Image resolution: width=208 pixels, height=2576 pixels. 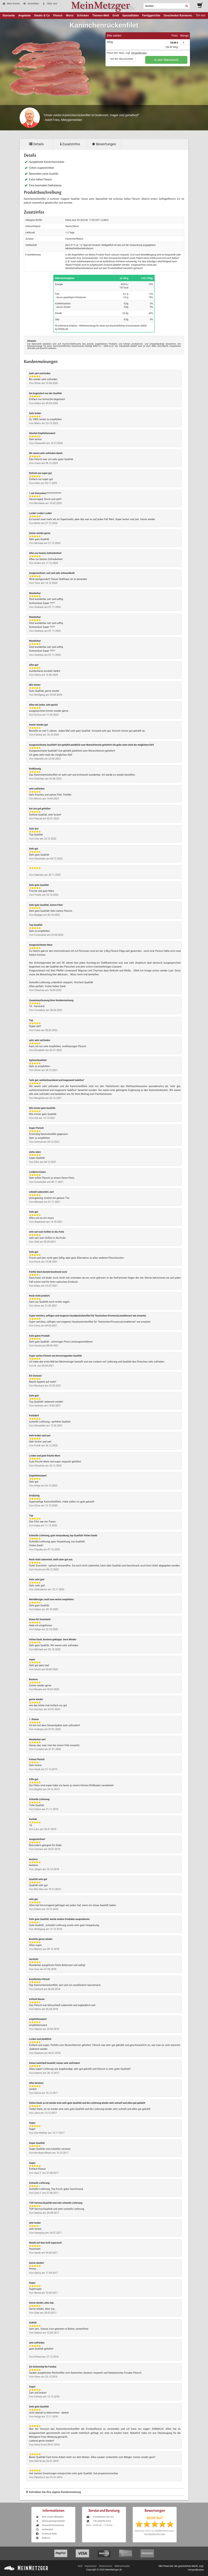 I want to click on Zusatzinfos, so click(x=70, y=144).